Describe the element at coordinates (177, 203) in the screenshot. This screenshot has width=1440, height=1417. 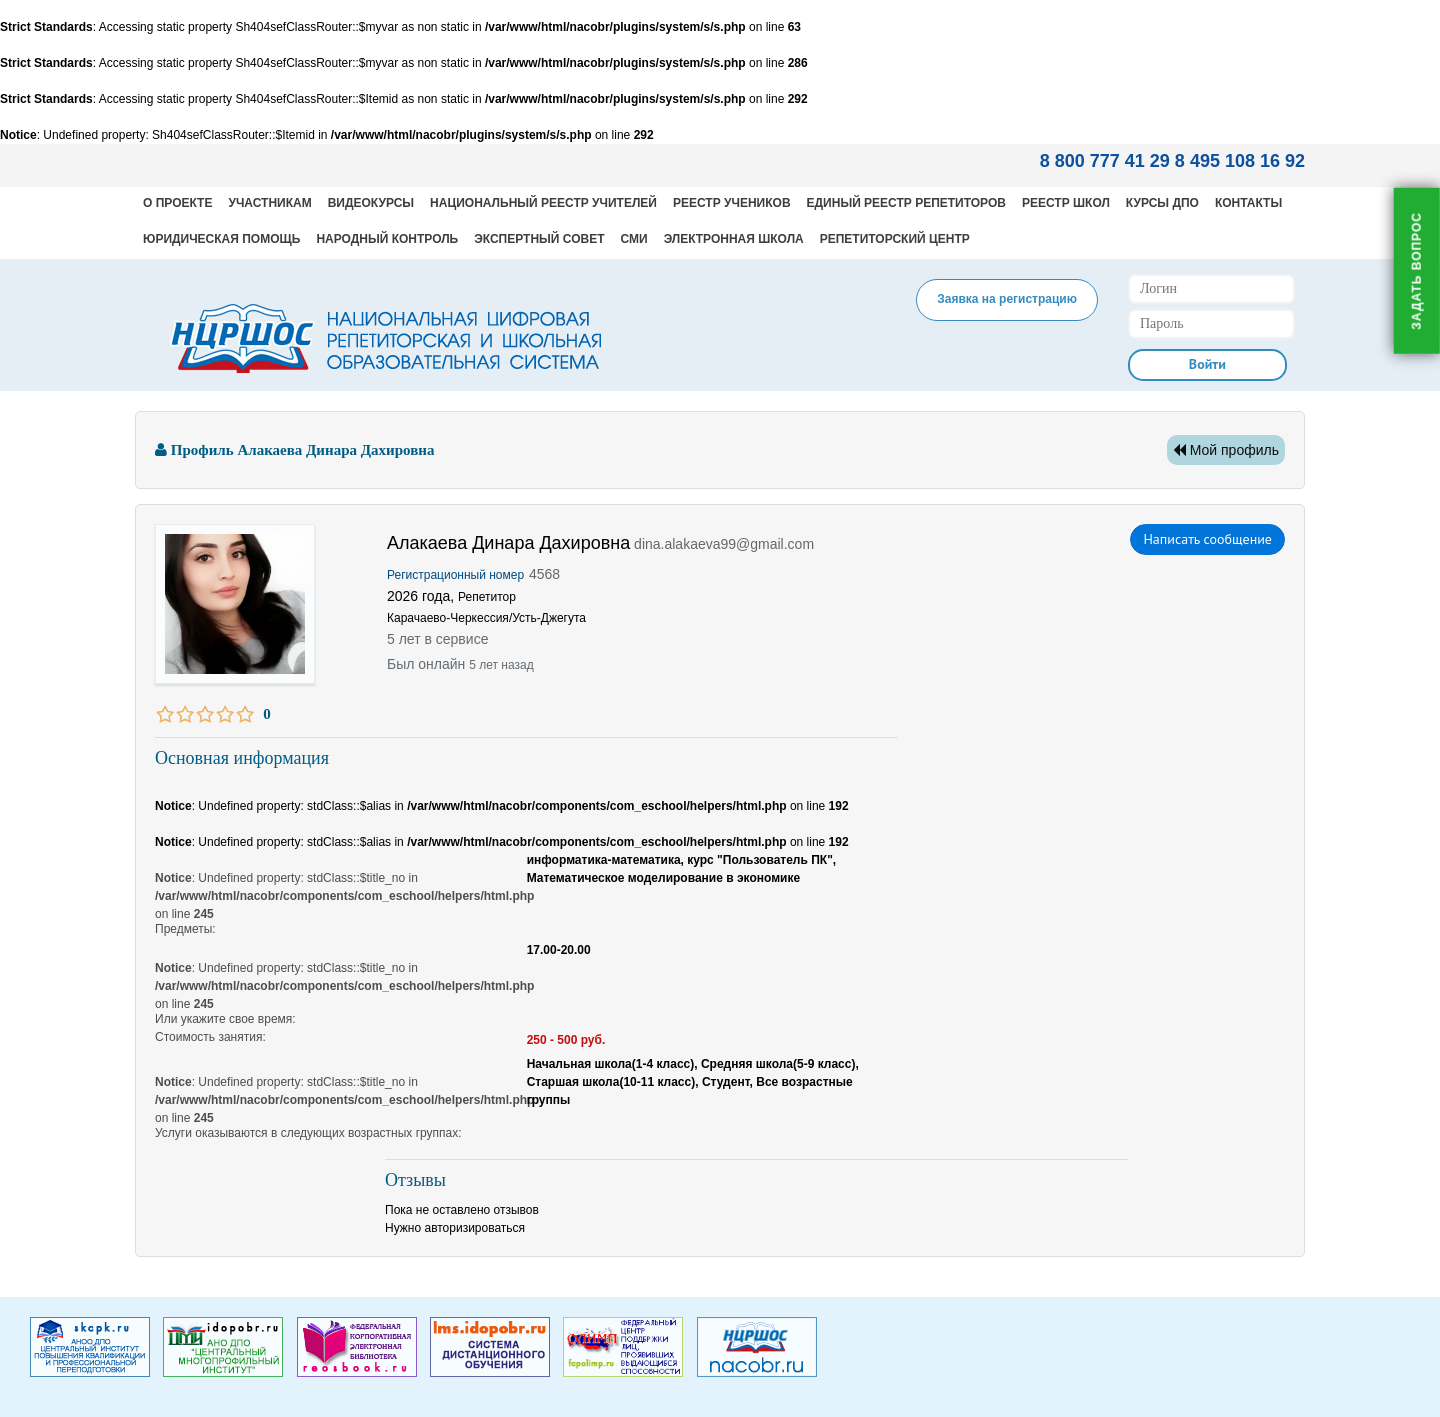
I see `О проекте` at that location.